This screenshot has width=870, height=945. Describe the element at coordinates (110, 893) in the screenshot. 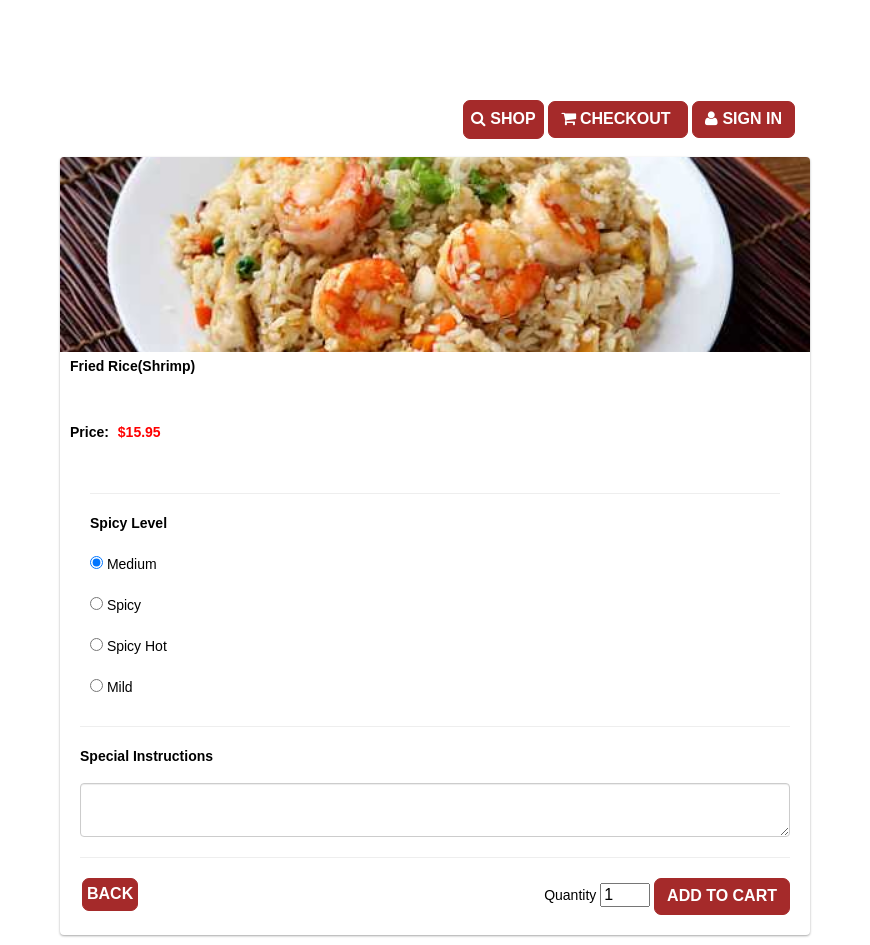

I see `Back` at that location.